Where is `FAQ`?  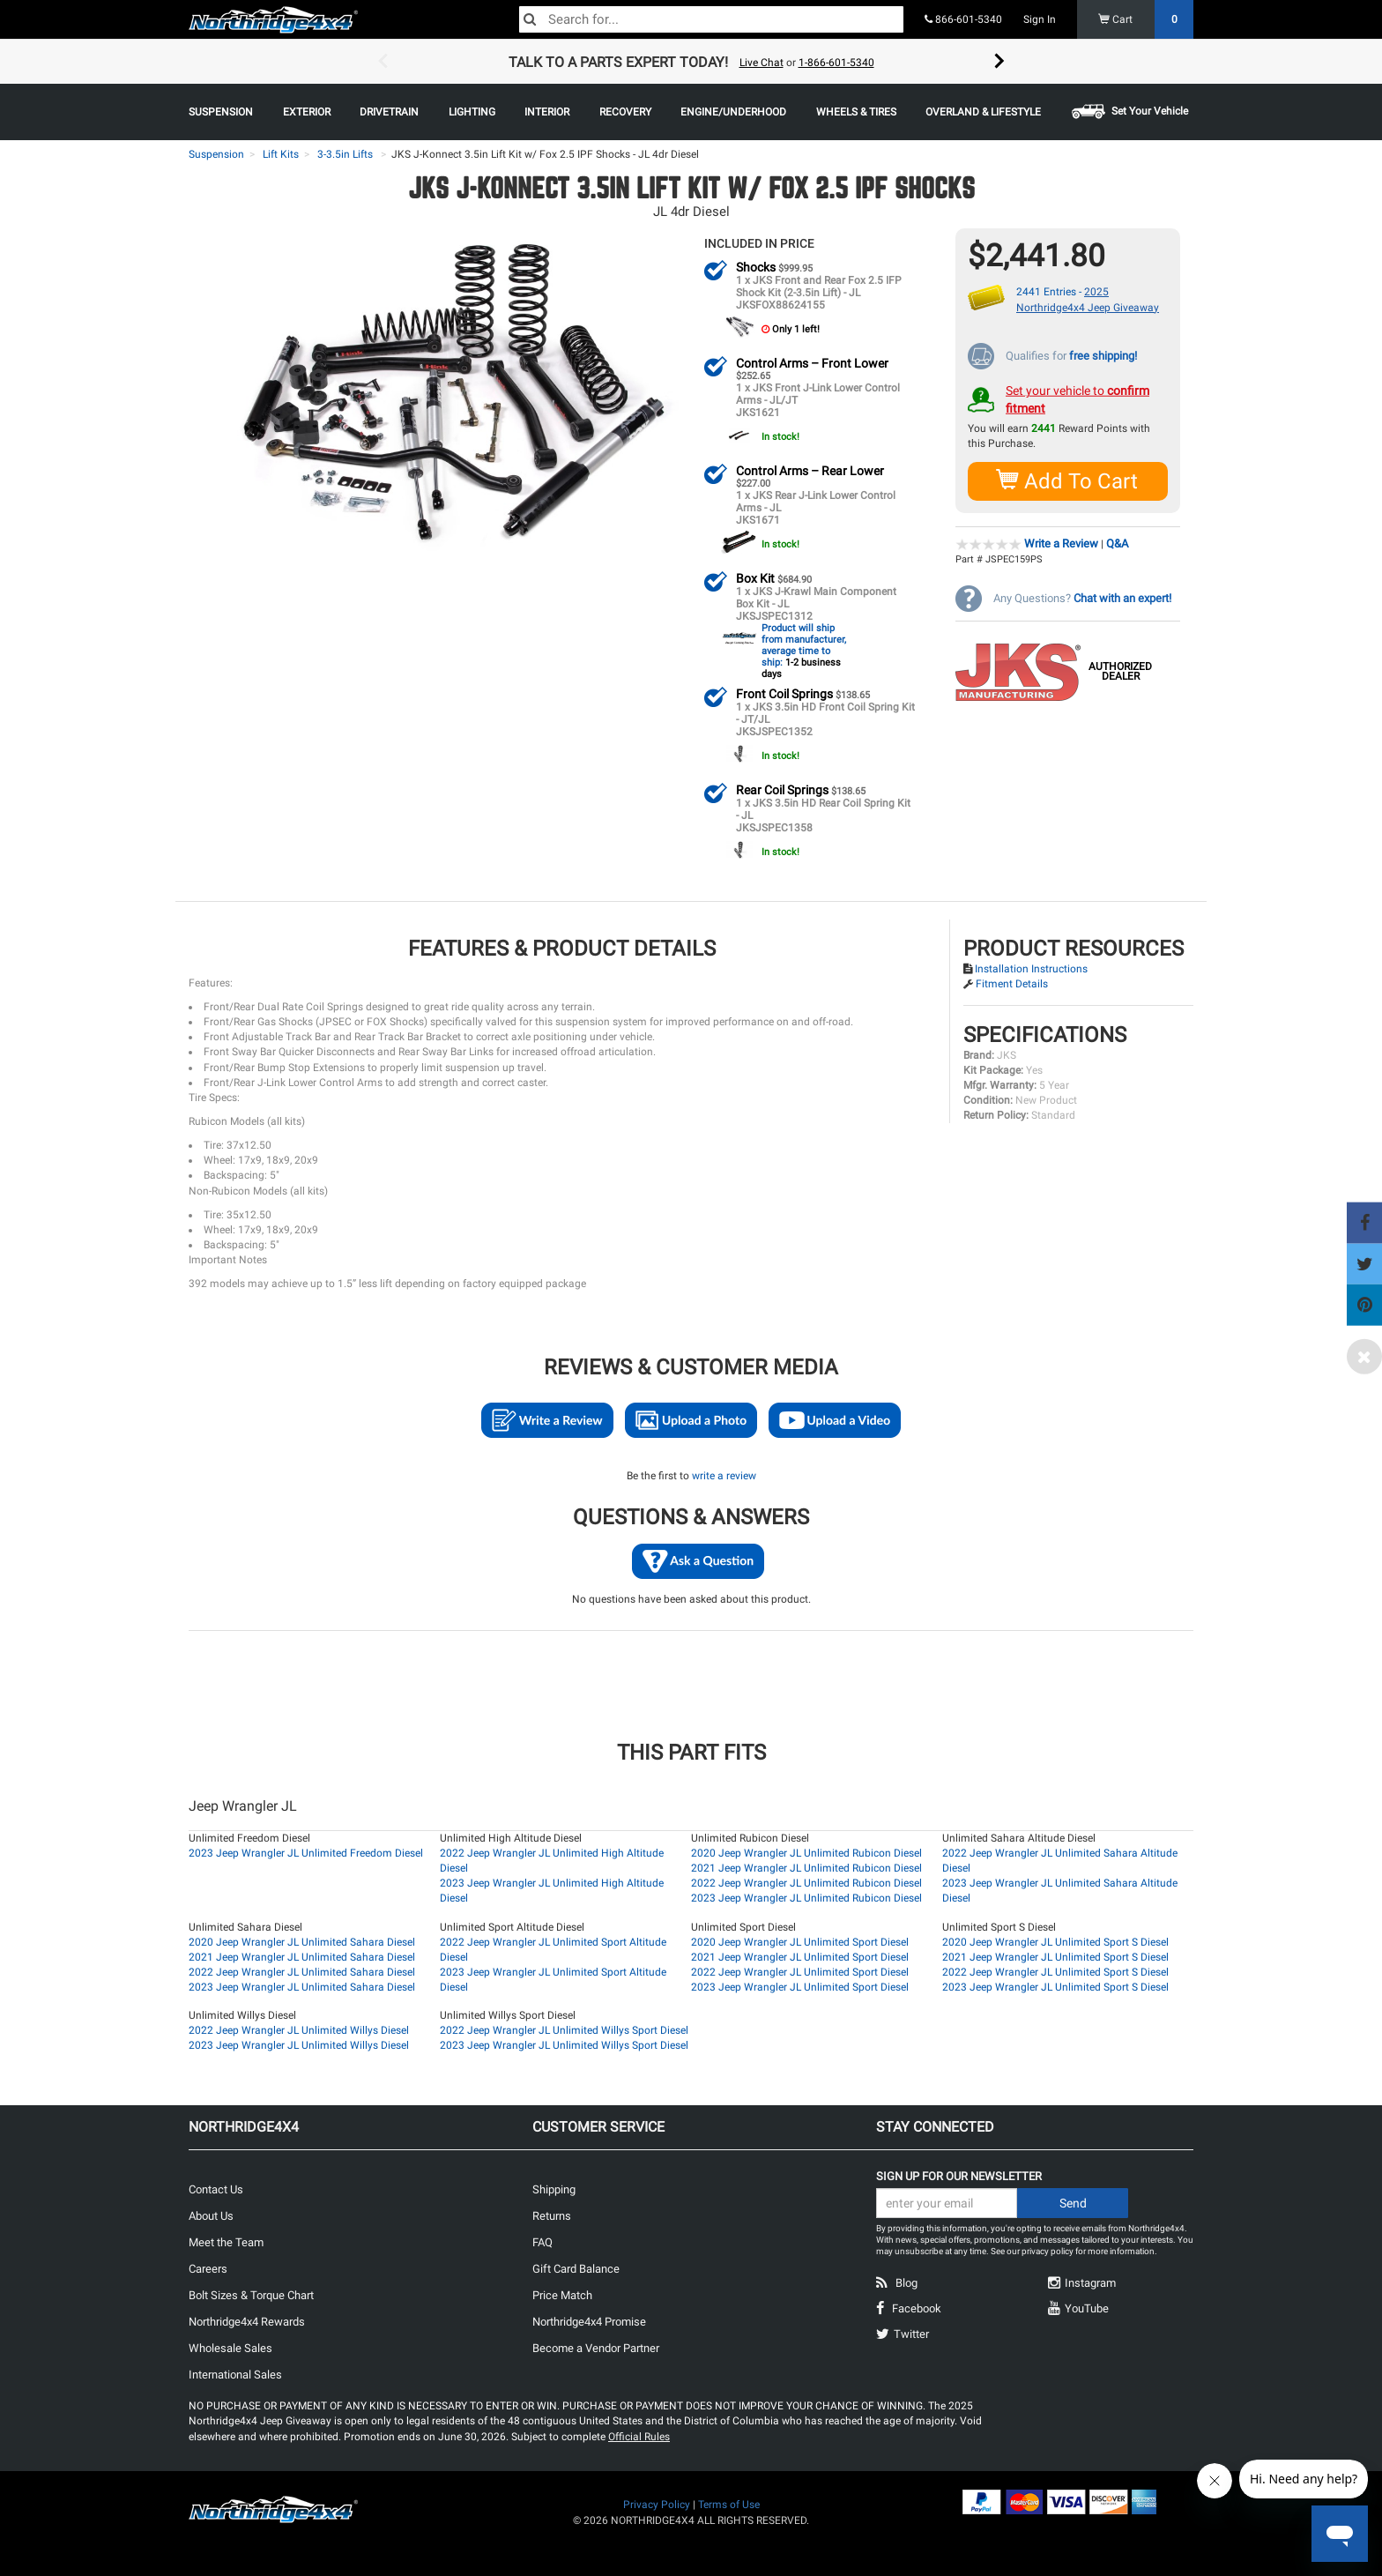
FAQ is located at coordinates (542, 2241).